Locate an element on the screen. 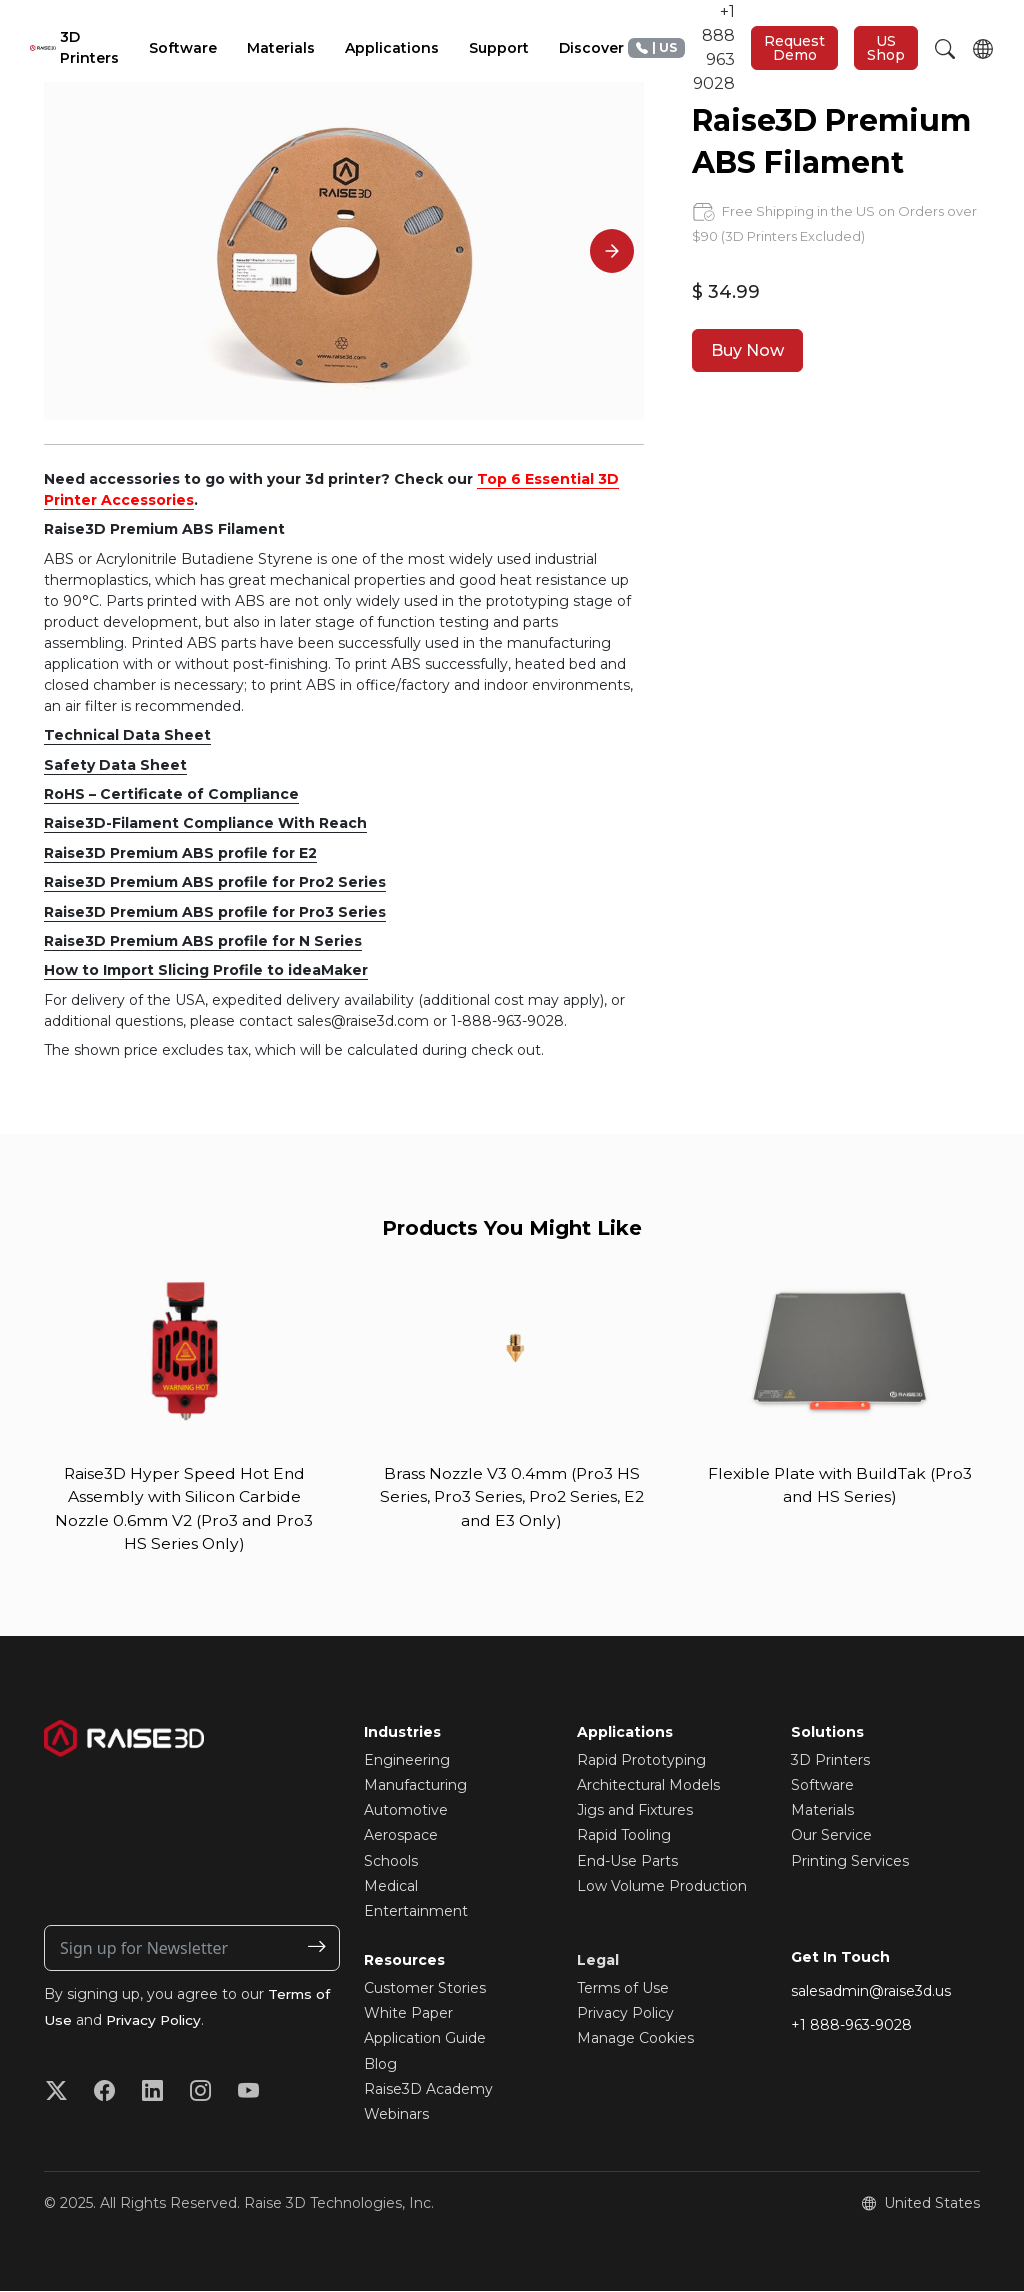 The width and height of the screenshot is (1024, 2292). Medical is located at coordinates (391, 1888).